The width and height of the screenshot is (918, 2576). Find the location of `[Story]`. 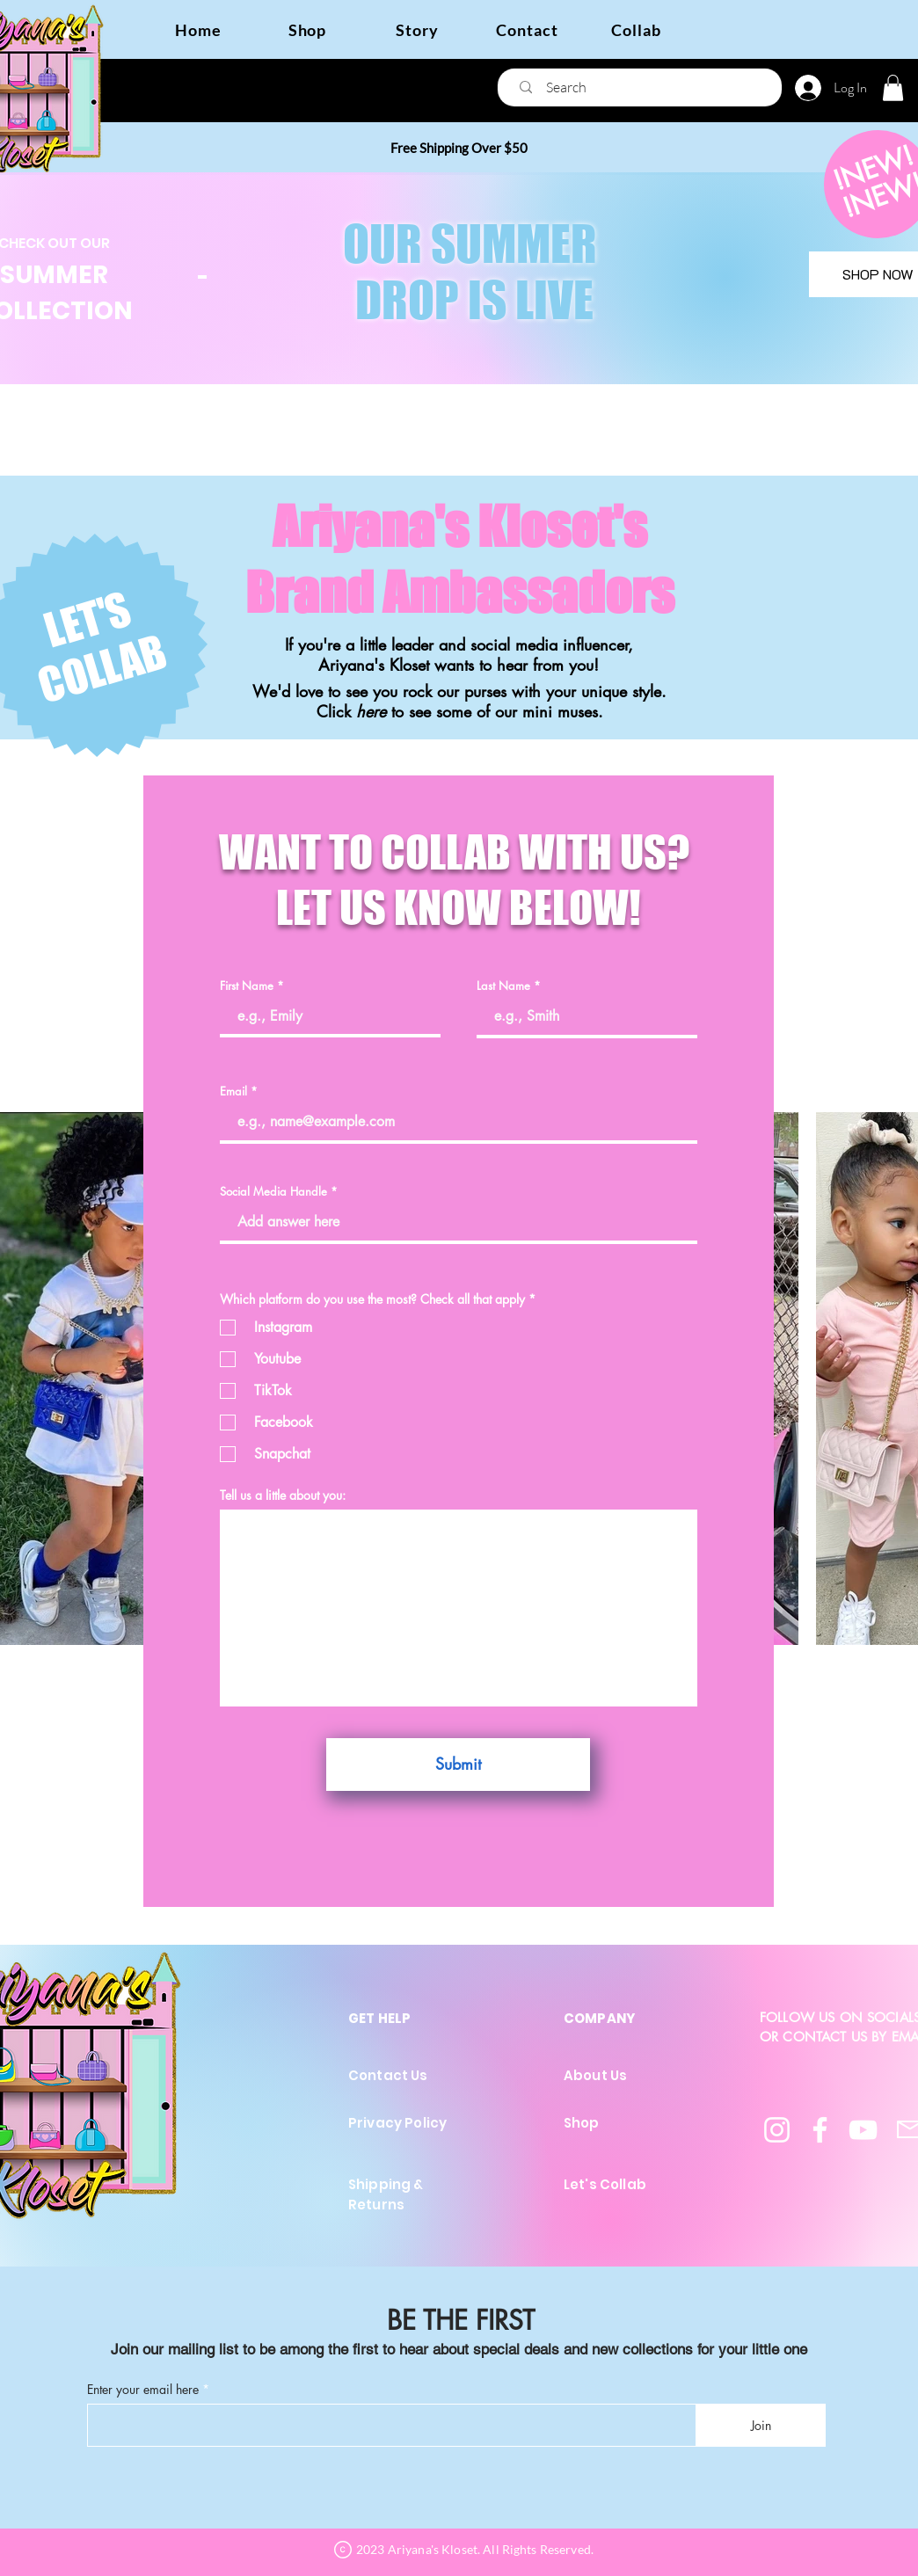

[Story] is located at coordinates (417, 29).